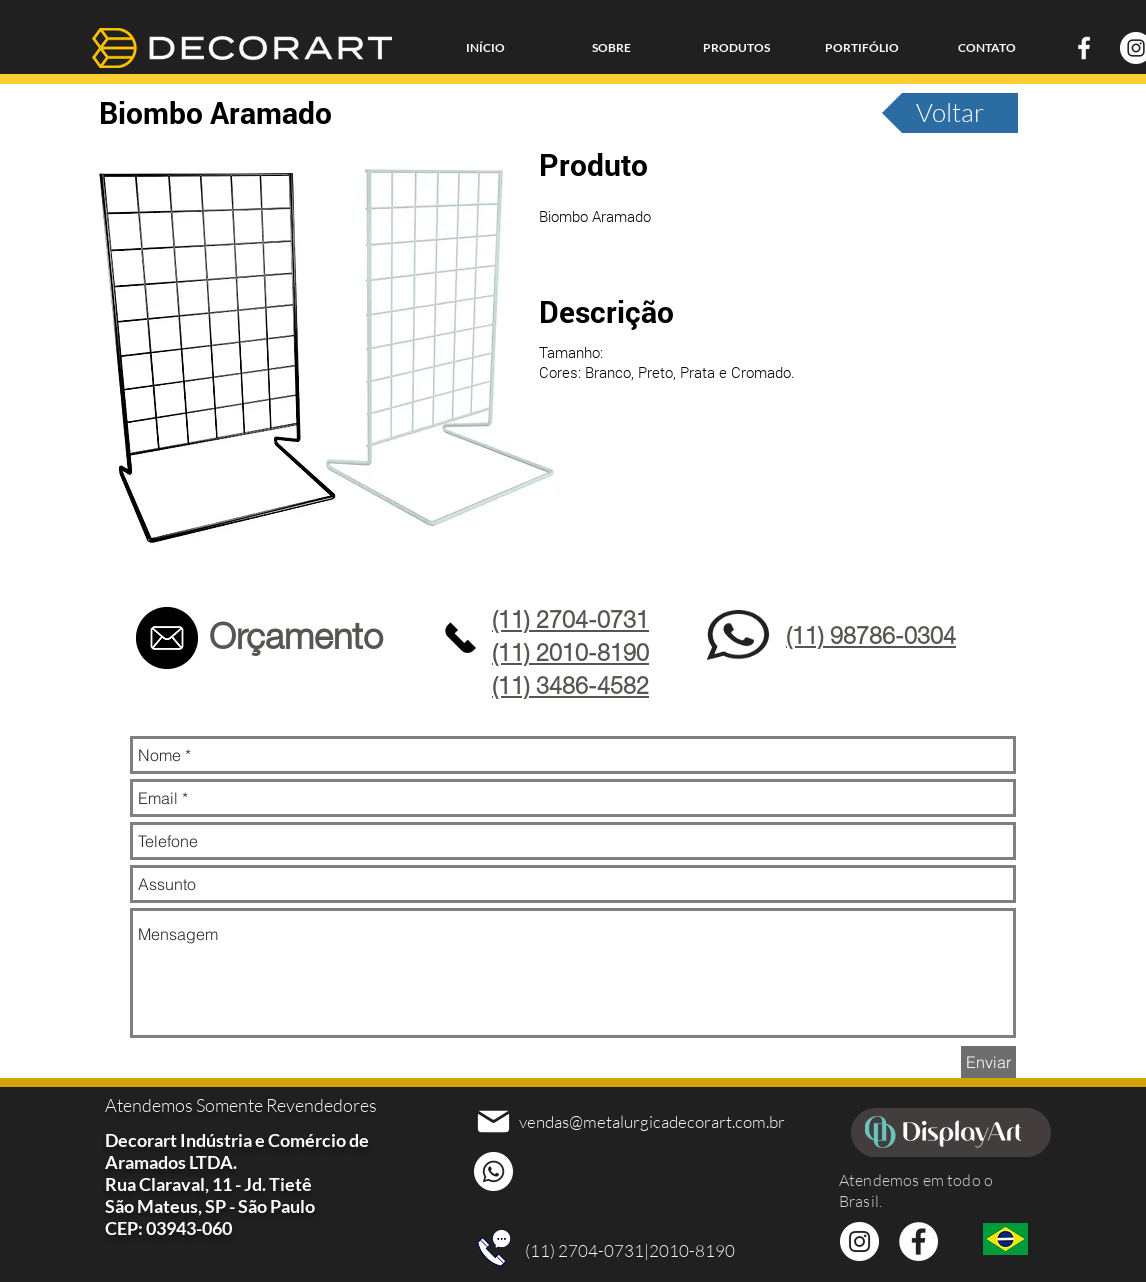  What do you see at coordinates (584, 1250) in the screenshot?
I see `(11) 2704-0731` at bounding box center [584, 1250].